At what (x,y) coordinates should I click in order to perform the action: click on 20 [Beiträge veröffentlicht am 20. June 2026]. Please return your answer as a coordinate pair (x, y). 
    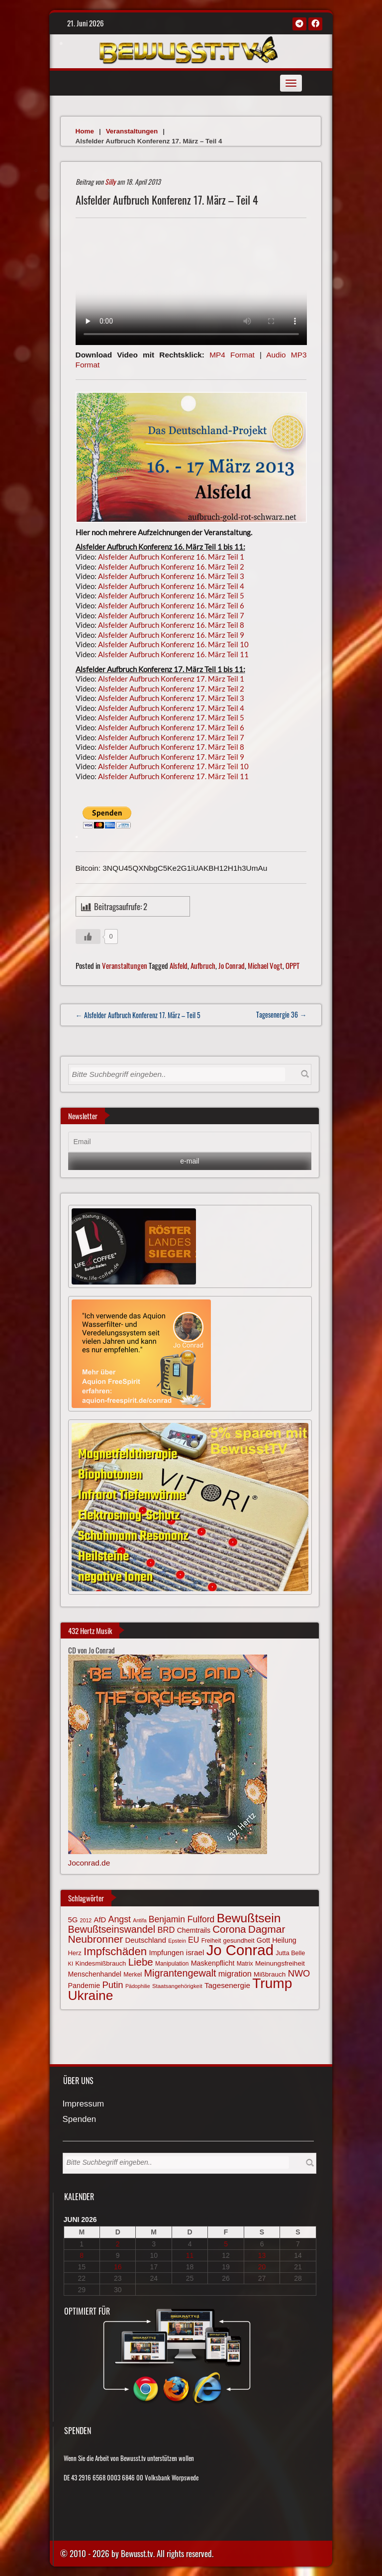
    Looking at the image, I should click on (262, 2267).